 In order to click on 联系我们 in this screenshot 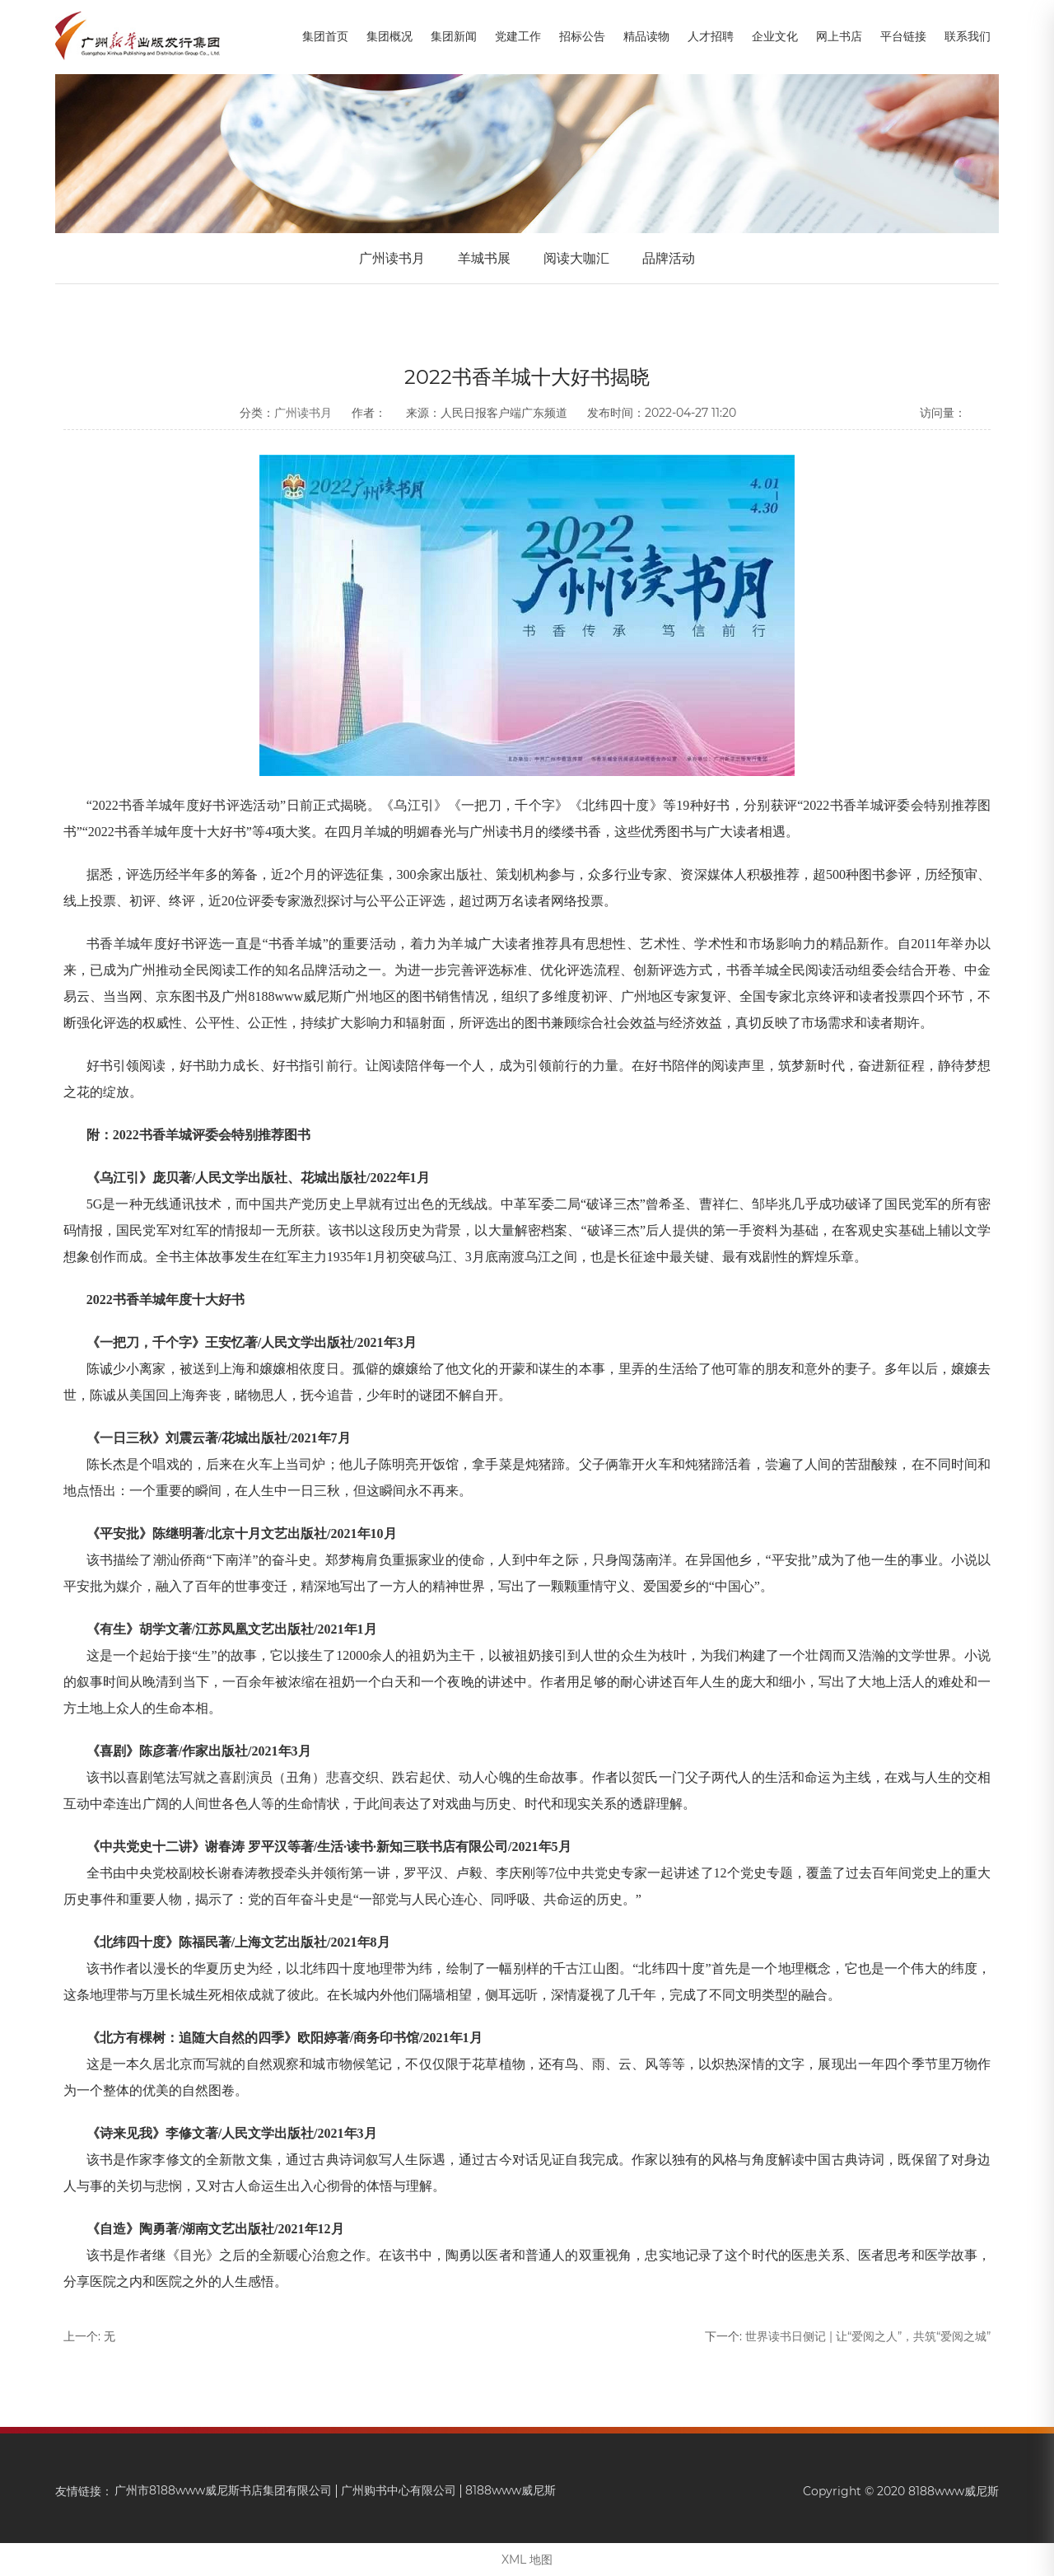, I will do `click(967, 36)`.